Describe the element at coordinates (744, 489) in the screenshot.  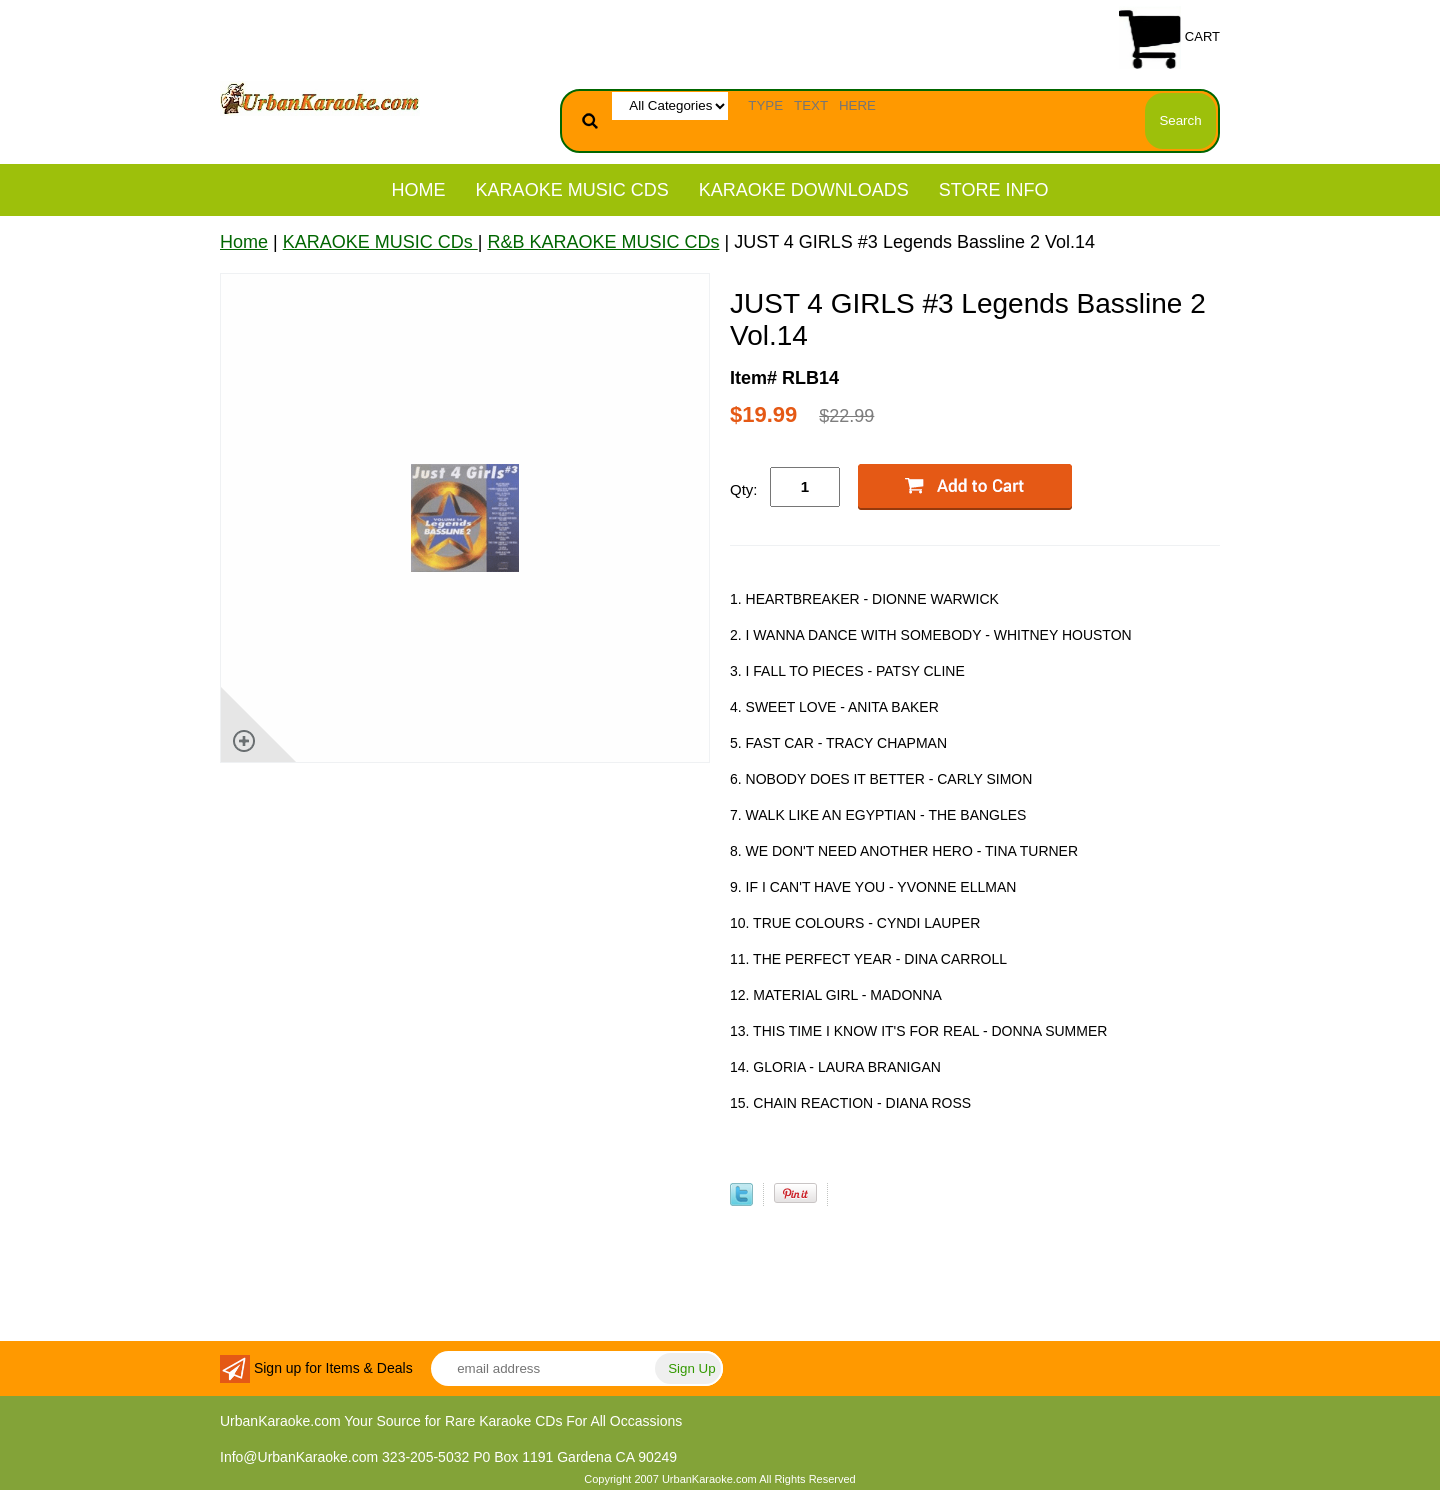
I see `Qty:` at that location.